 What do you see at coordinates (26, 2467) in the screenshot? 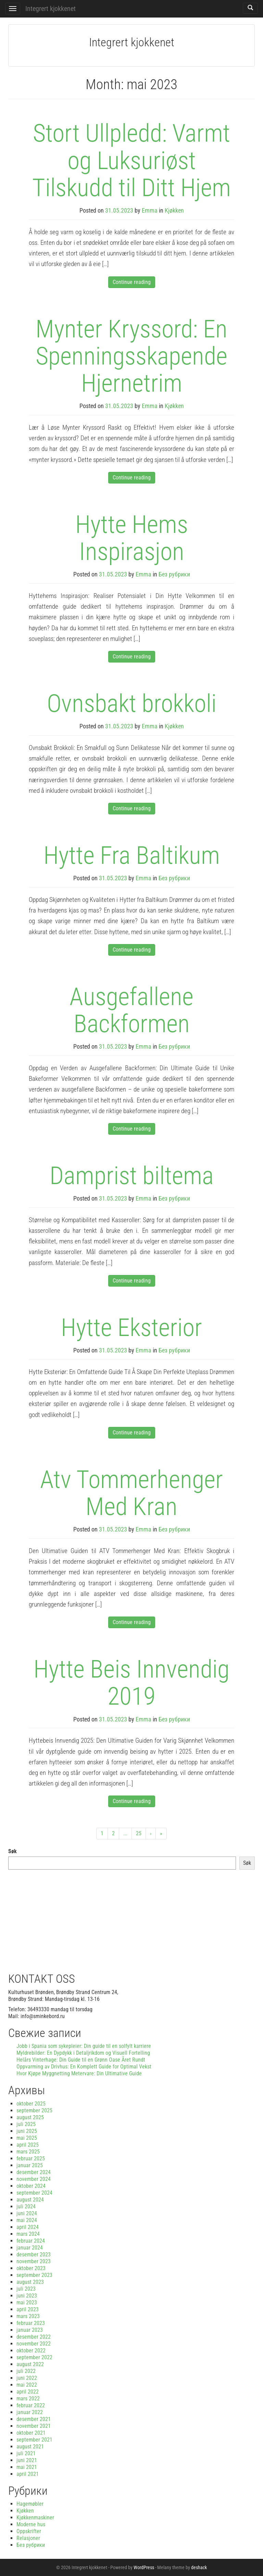
I see `mai 2021` at bounding box center [26, 2467].